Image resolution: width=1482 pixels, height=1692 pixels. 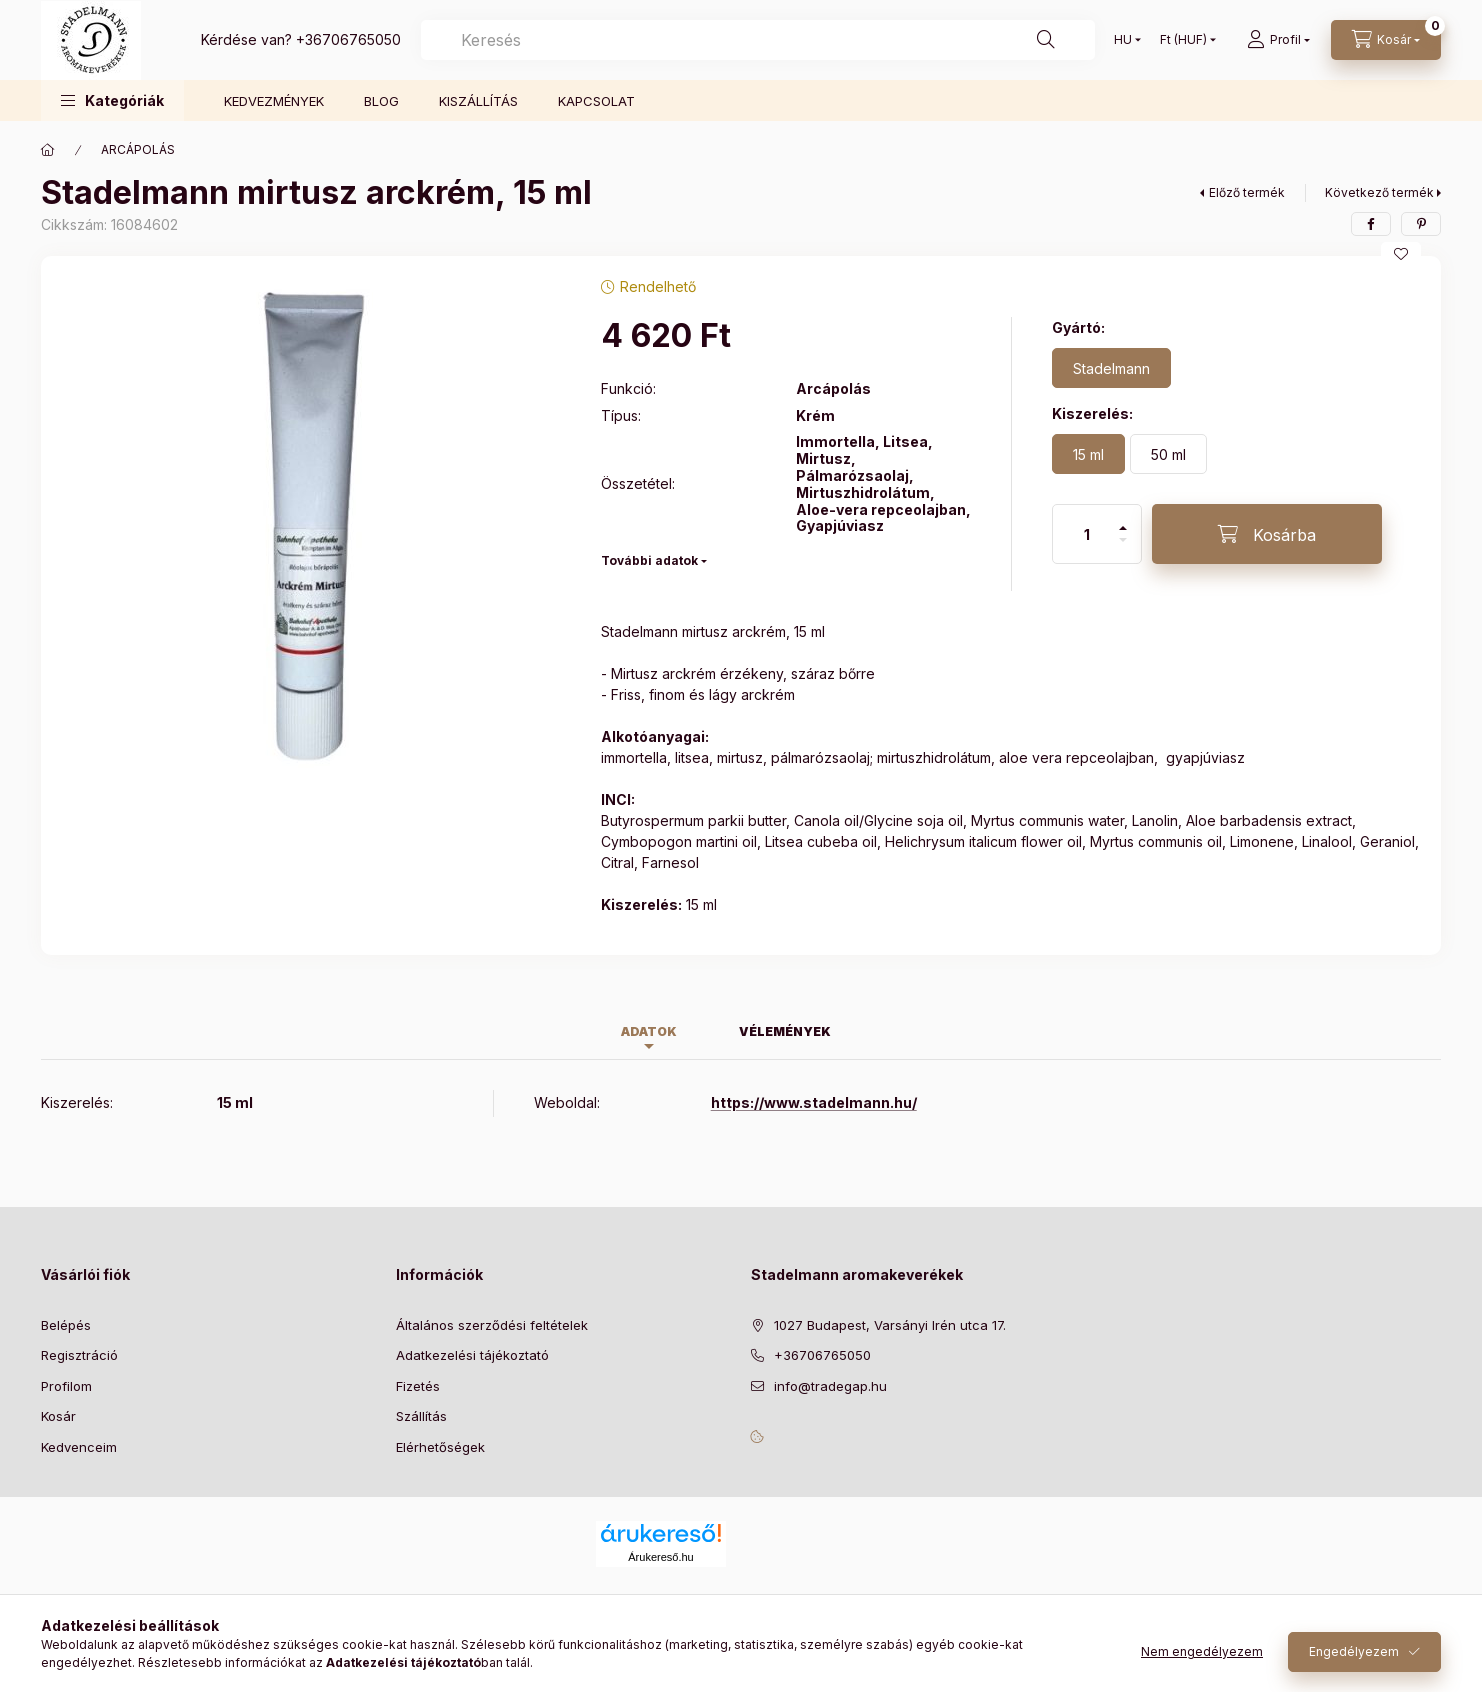 What do you see at coordinates (79, 1355) in the screenshot?
I see `Regisztráció` at bounding box center [79, 1355].